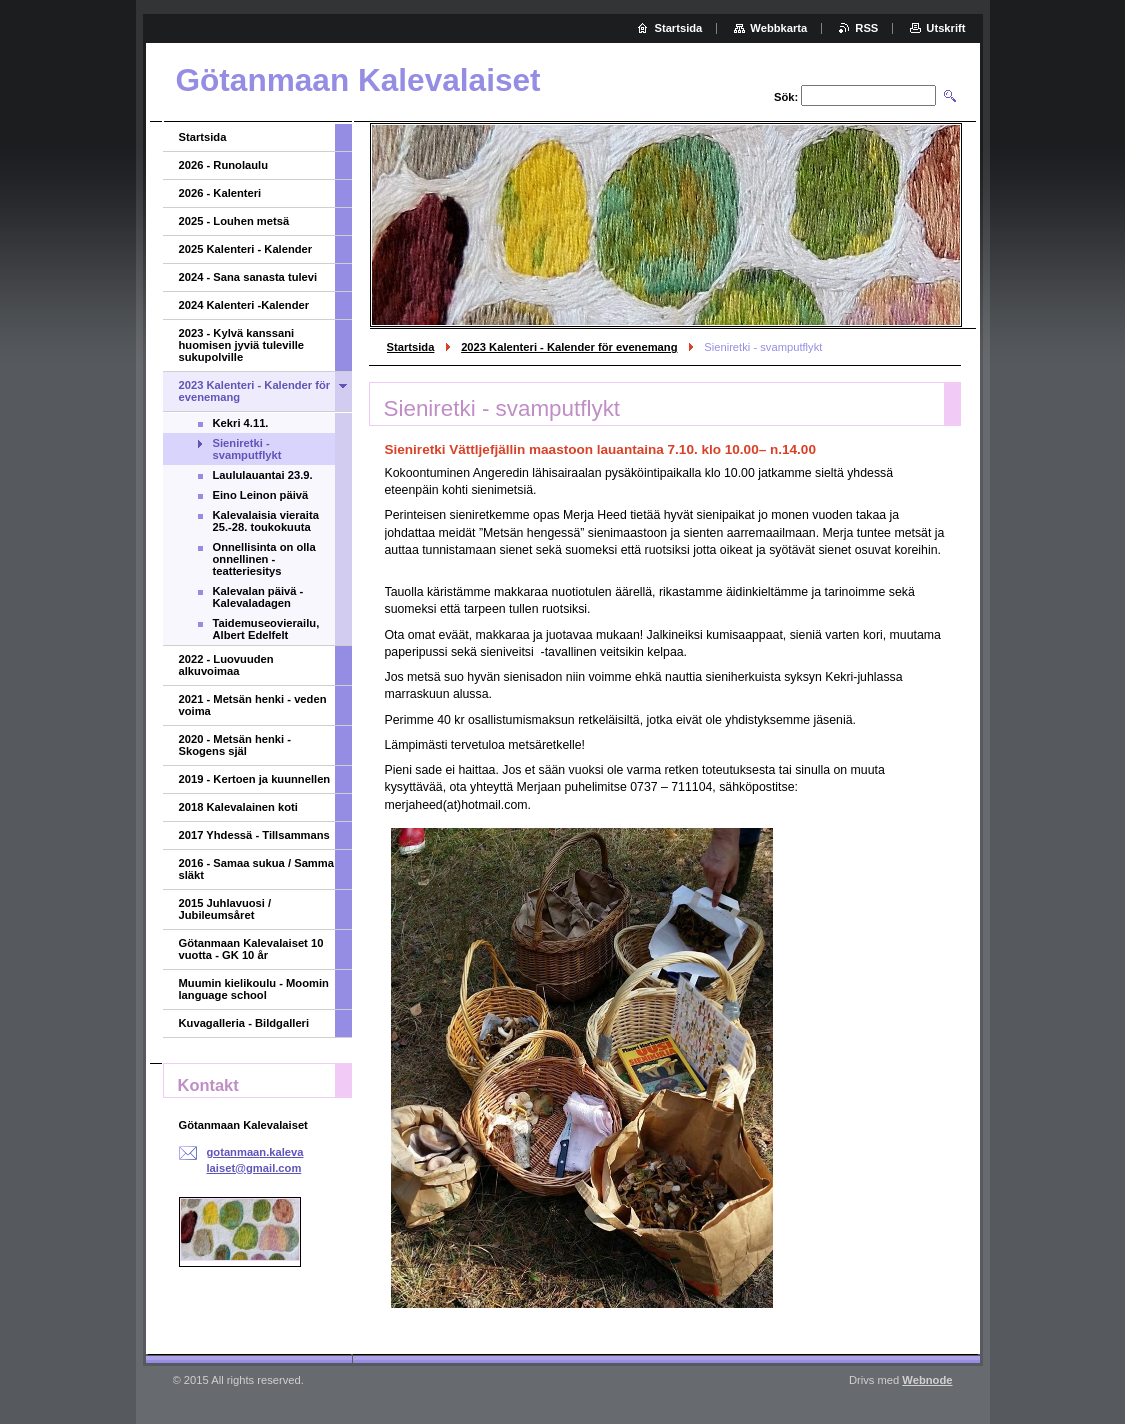 The width and height of the screenshot is (1125, 1424). Describe the element at coordinates (235, 745) in the screenshot. I see `2020 - Metsän henki - Skogens själ` at that location.